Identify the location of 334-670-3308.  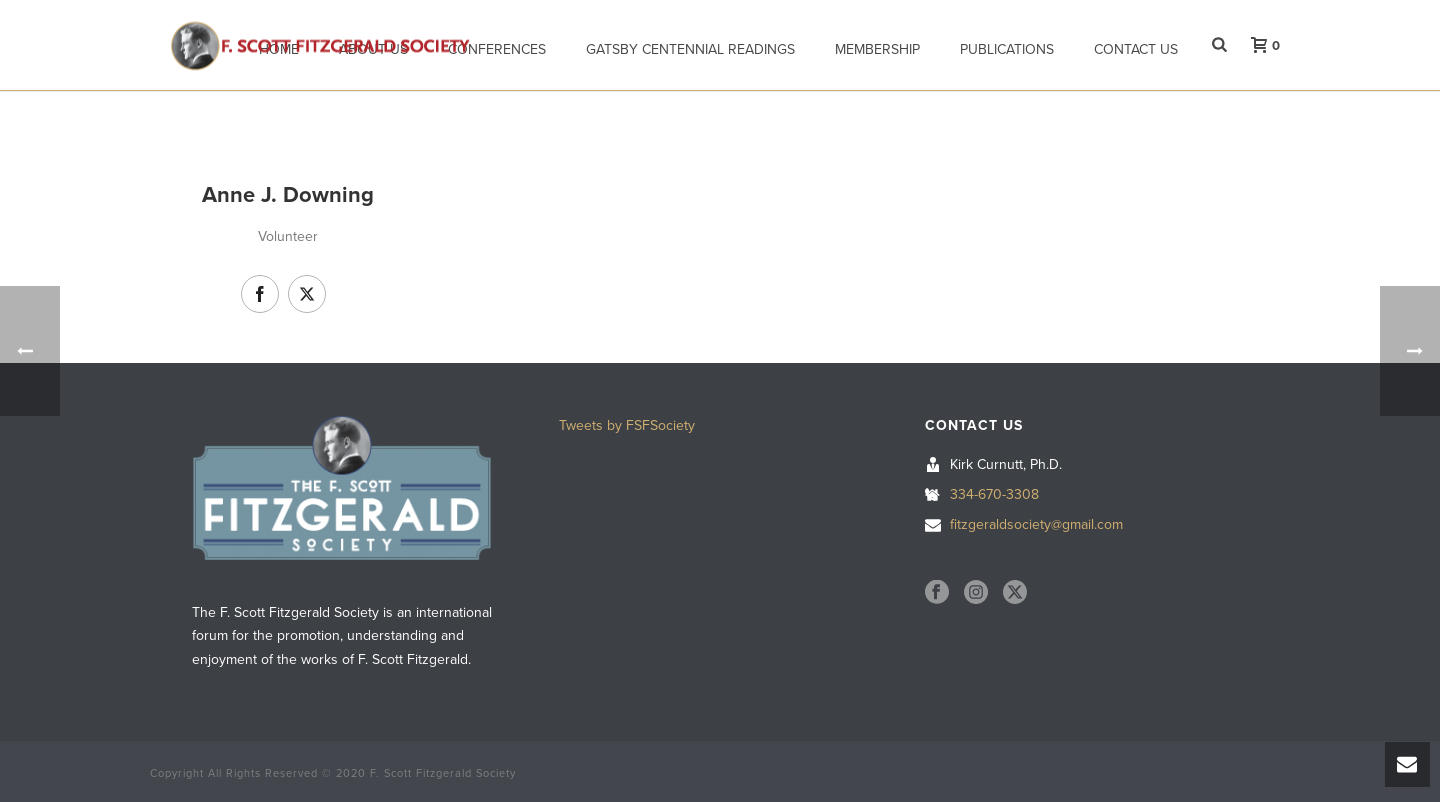
(994, 494).